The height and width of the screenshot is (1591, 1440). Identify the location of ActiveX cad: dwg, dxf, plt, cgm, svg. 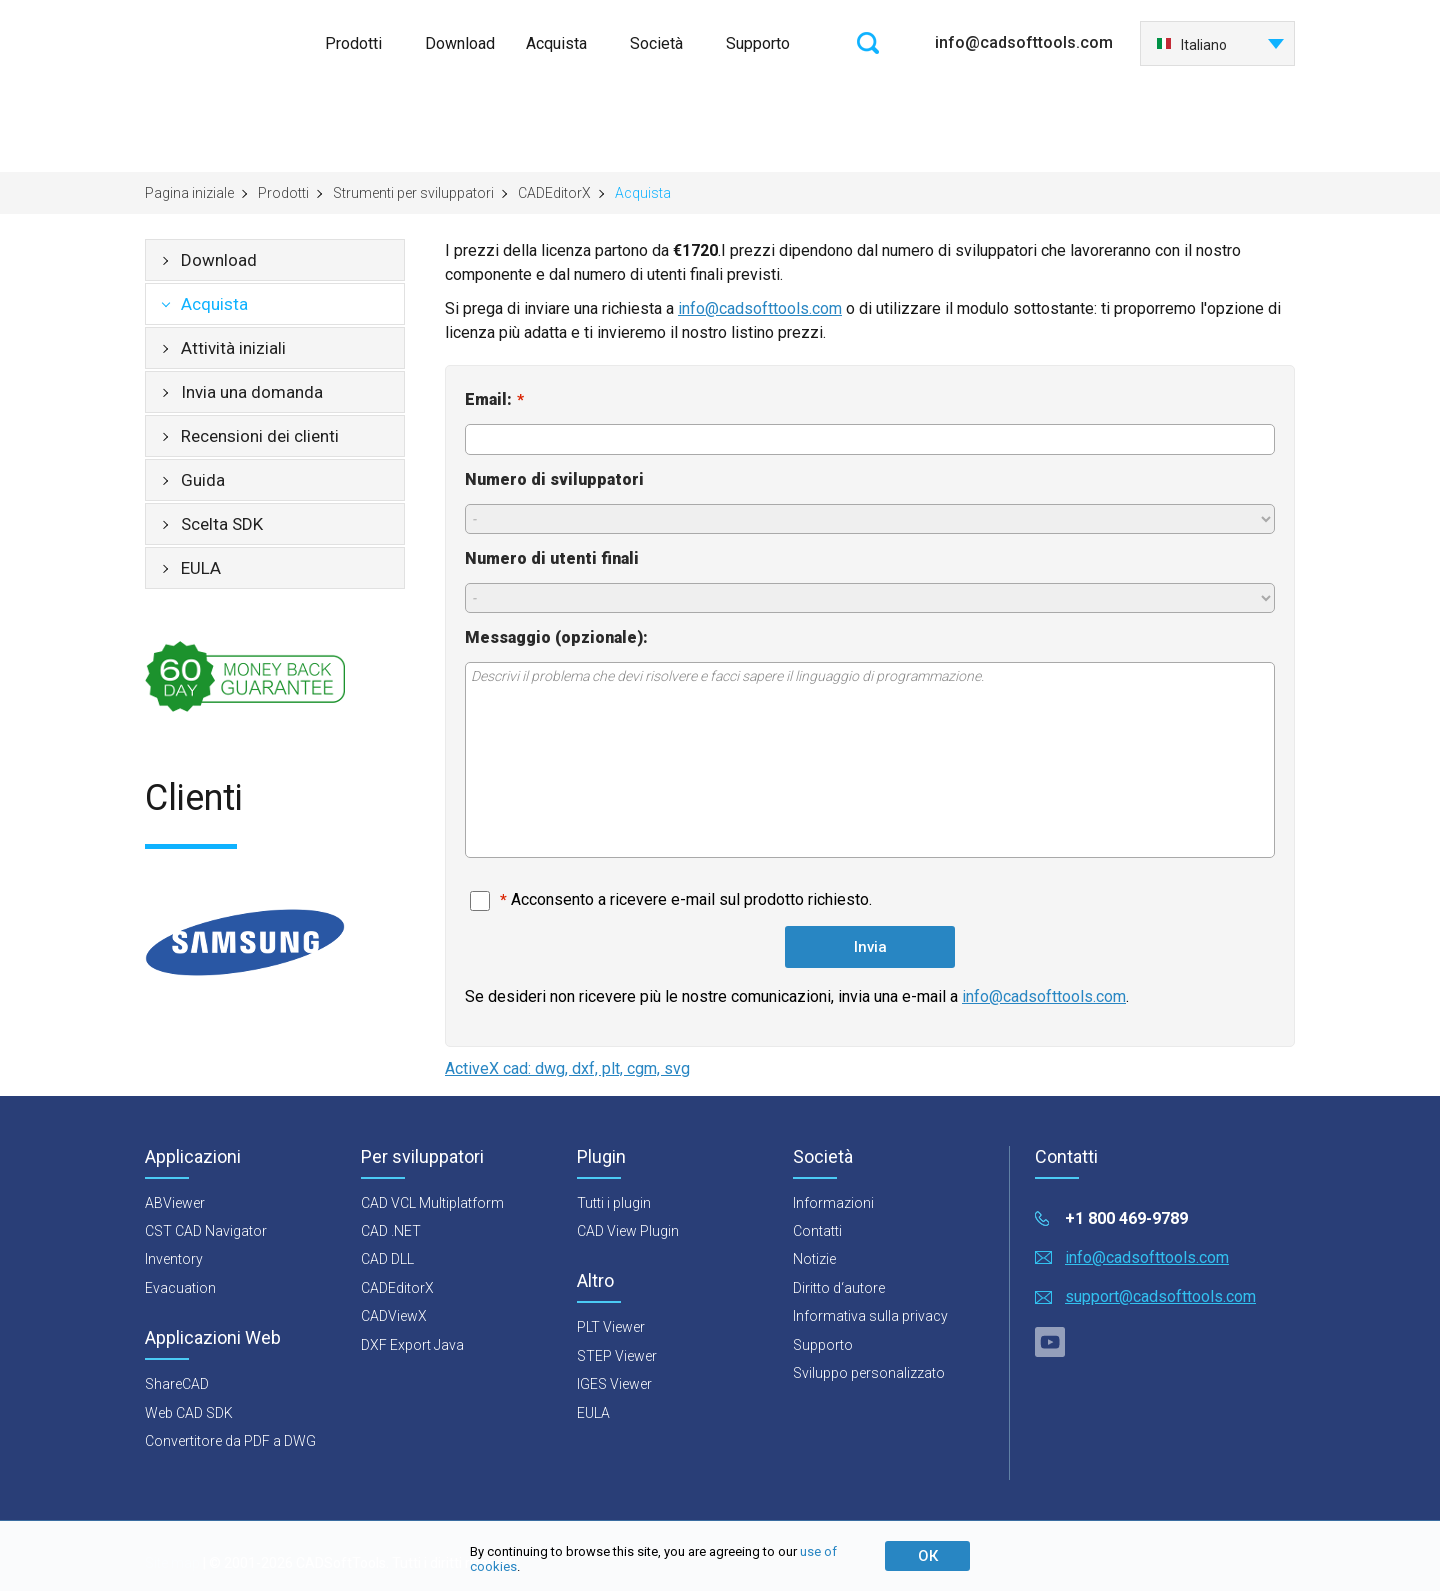
(567, 1068).